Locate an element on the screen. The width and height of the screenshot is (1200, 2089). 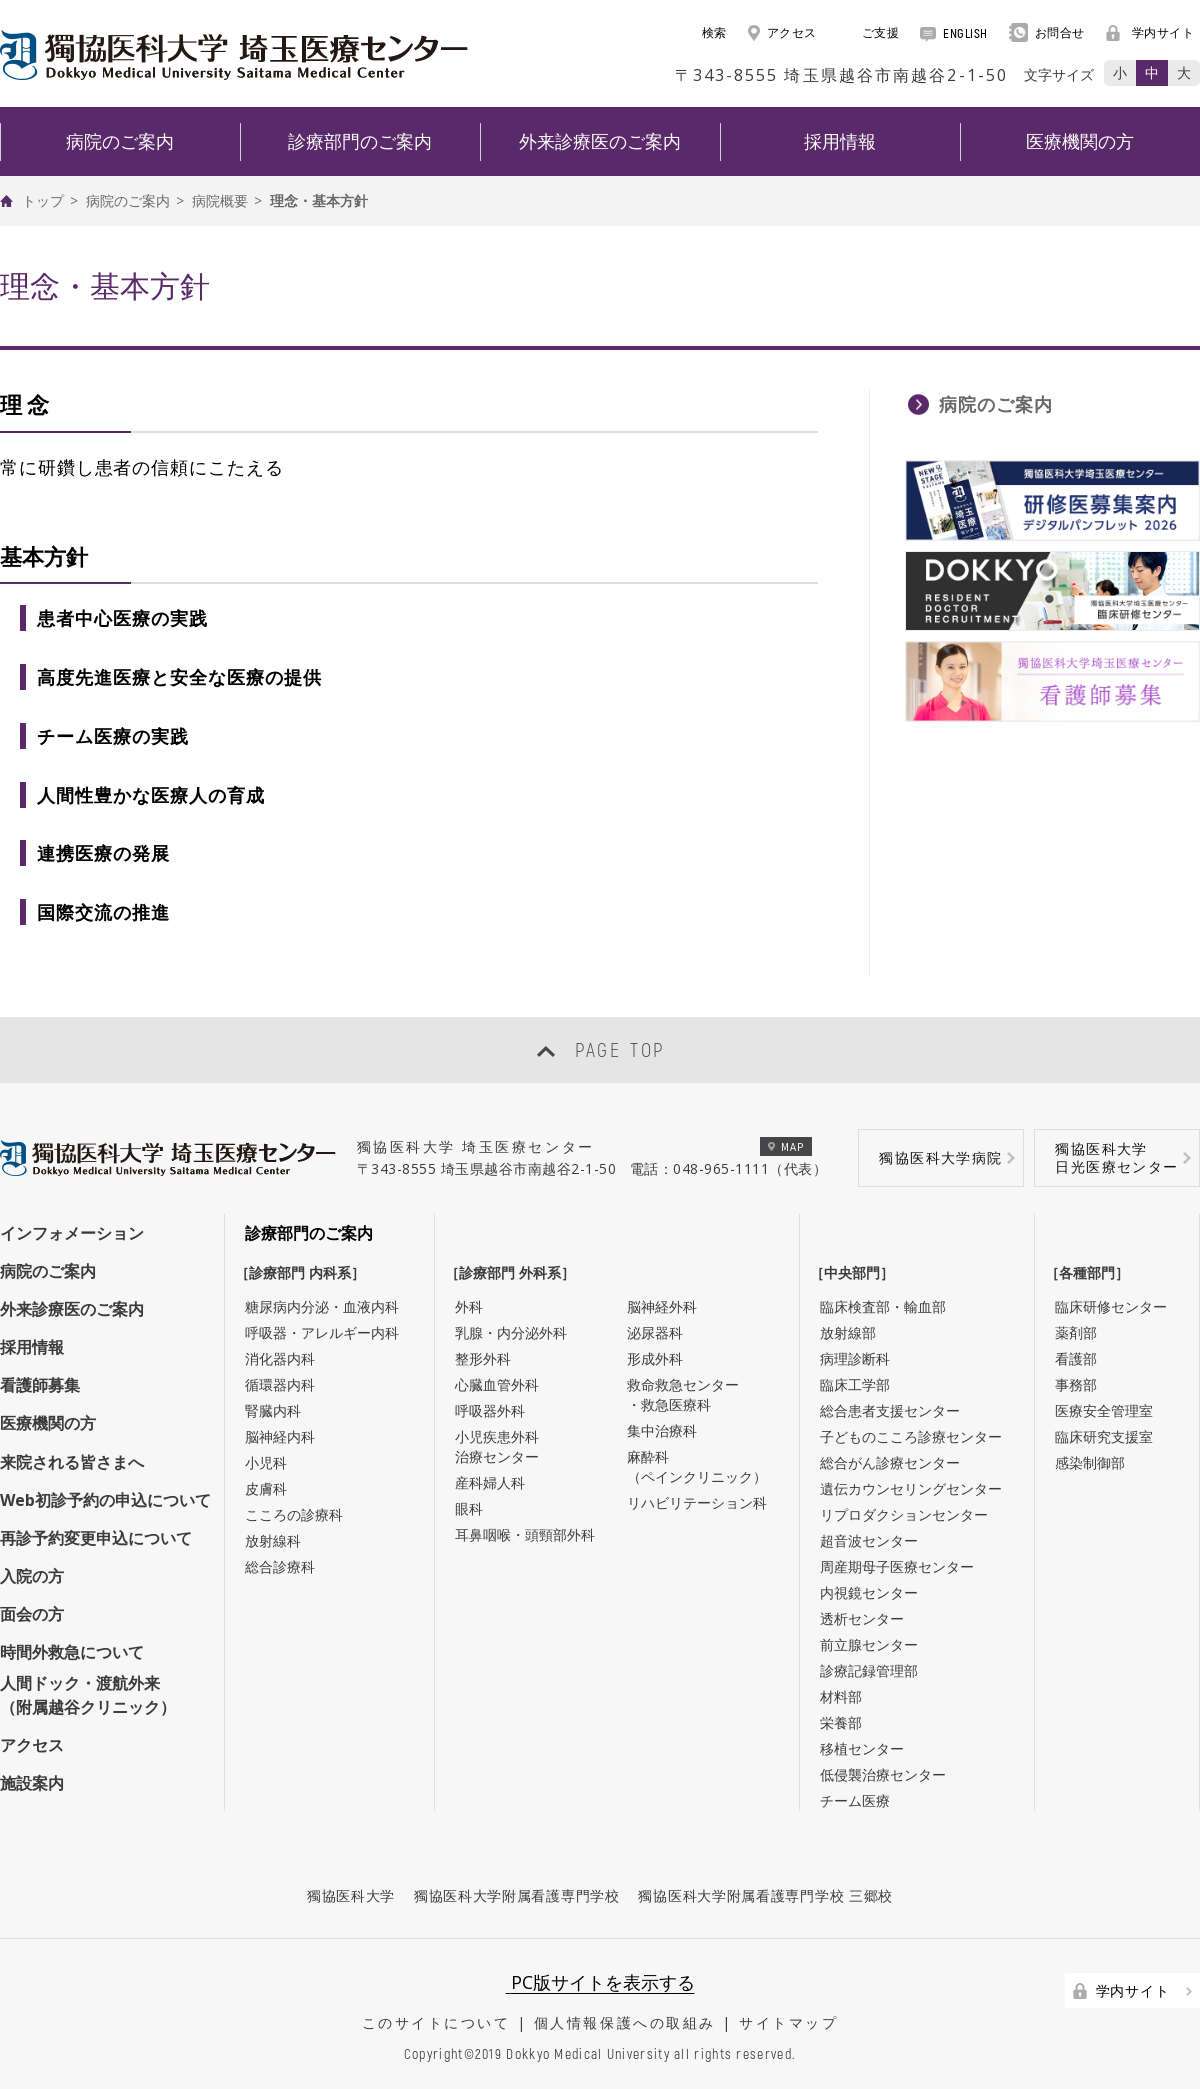
事務部 is located at coordinates (1076, 1384).